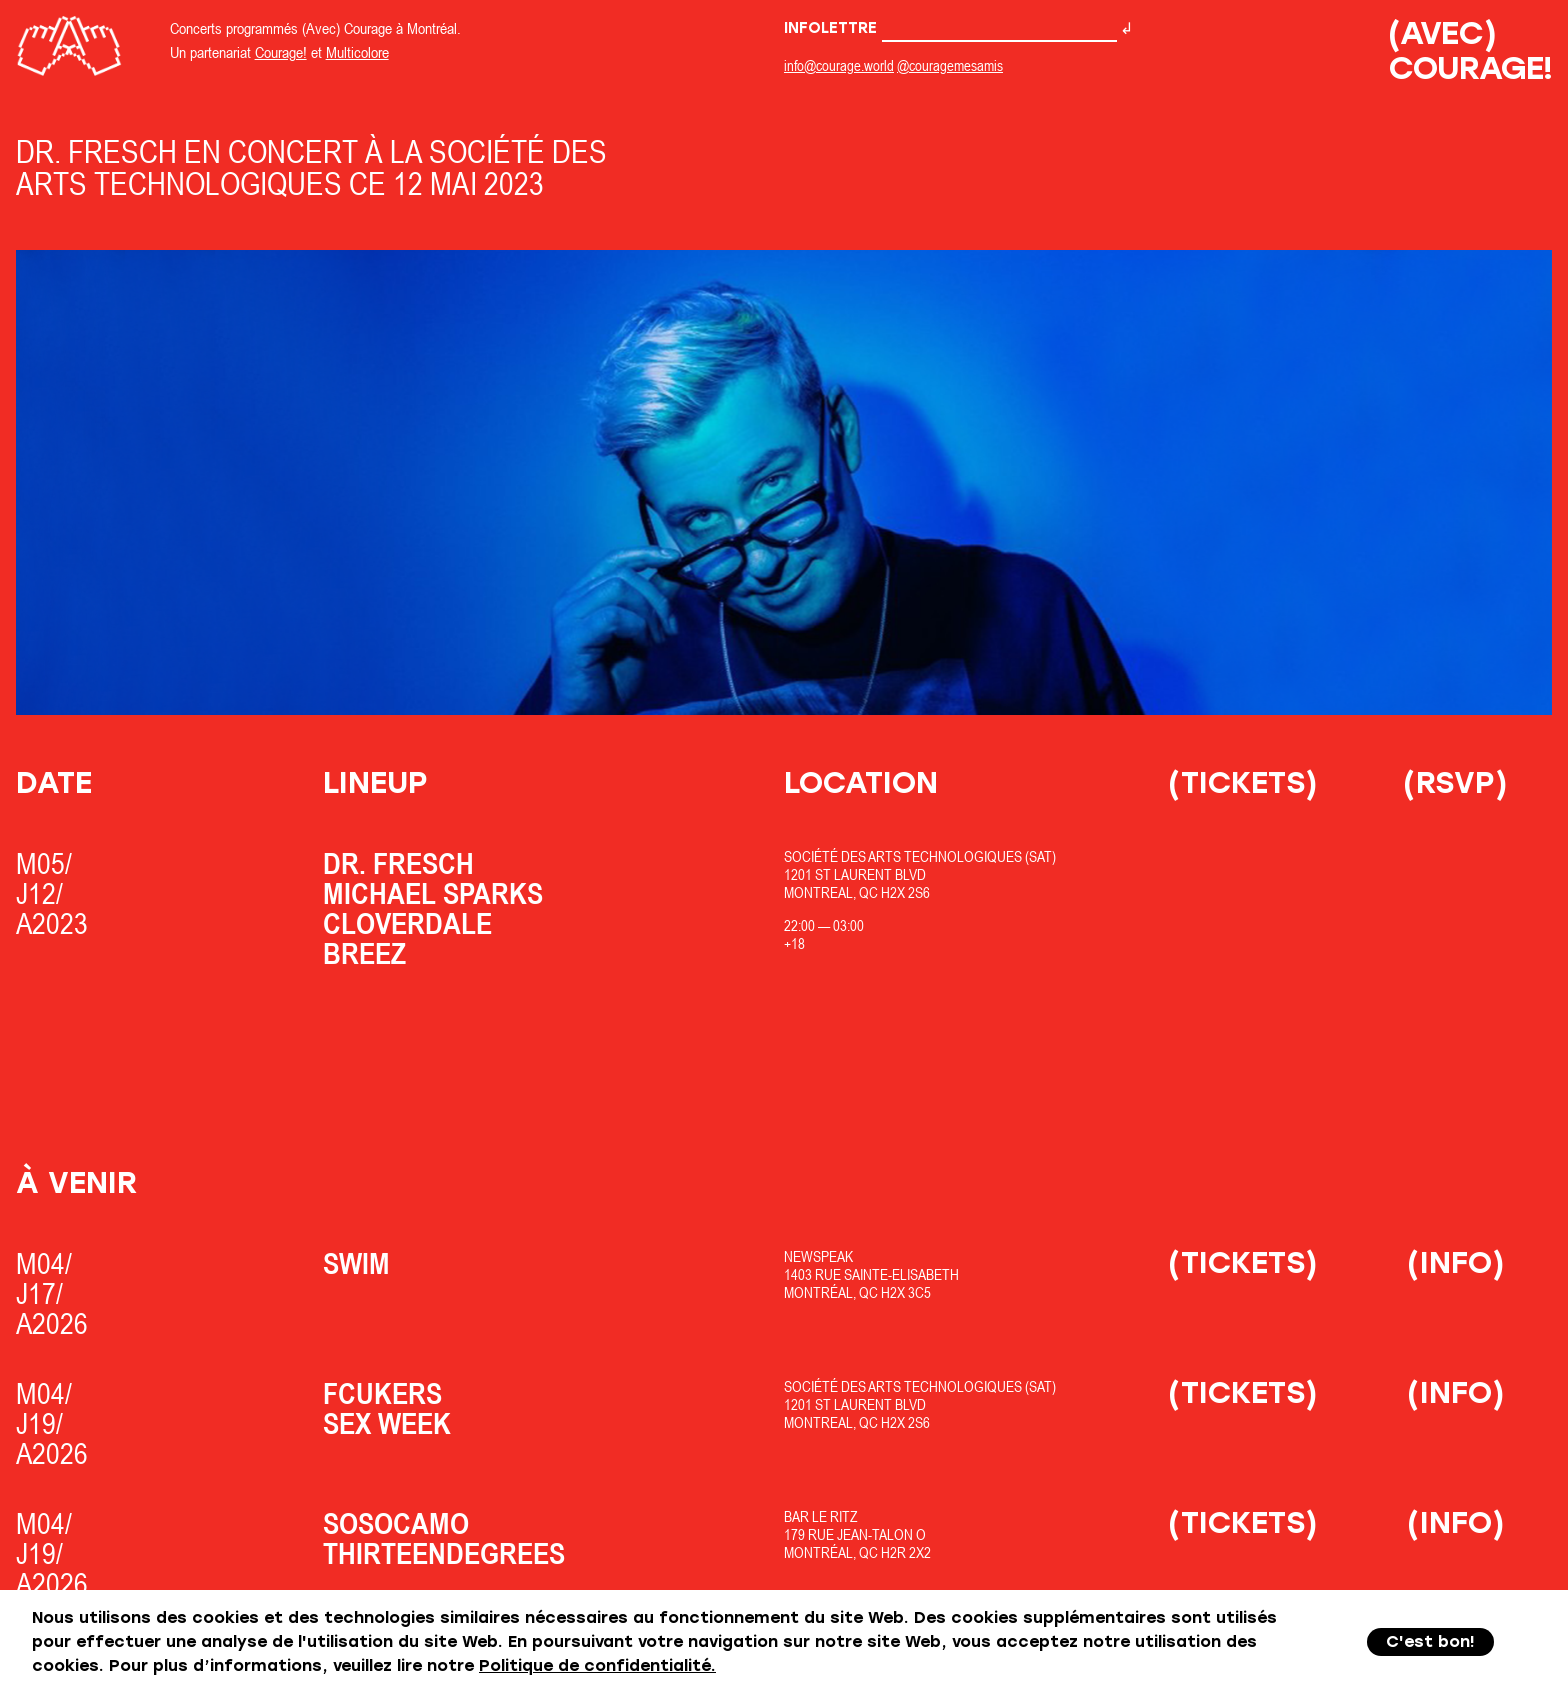 Image resolution: width=1568 pixels, height=1694 pixels. I want to click on Multicolore, so click(357, 52).